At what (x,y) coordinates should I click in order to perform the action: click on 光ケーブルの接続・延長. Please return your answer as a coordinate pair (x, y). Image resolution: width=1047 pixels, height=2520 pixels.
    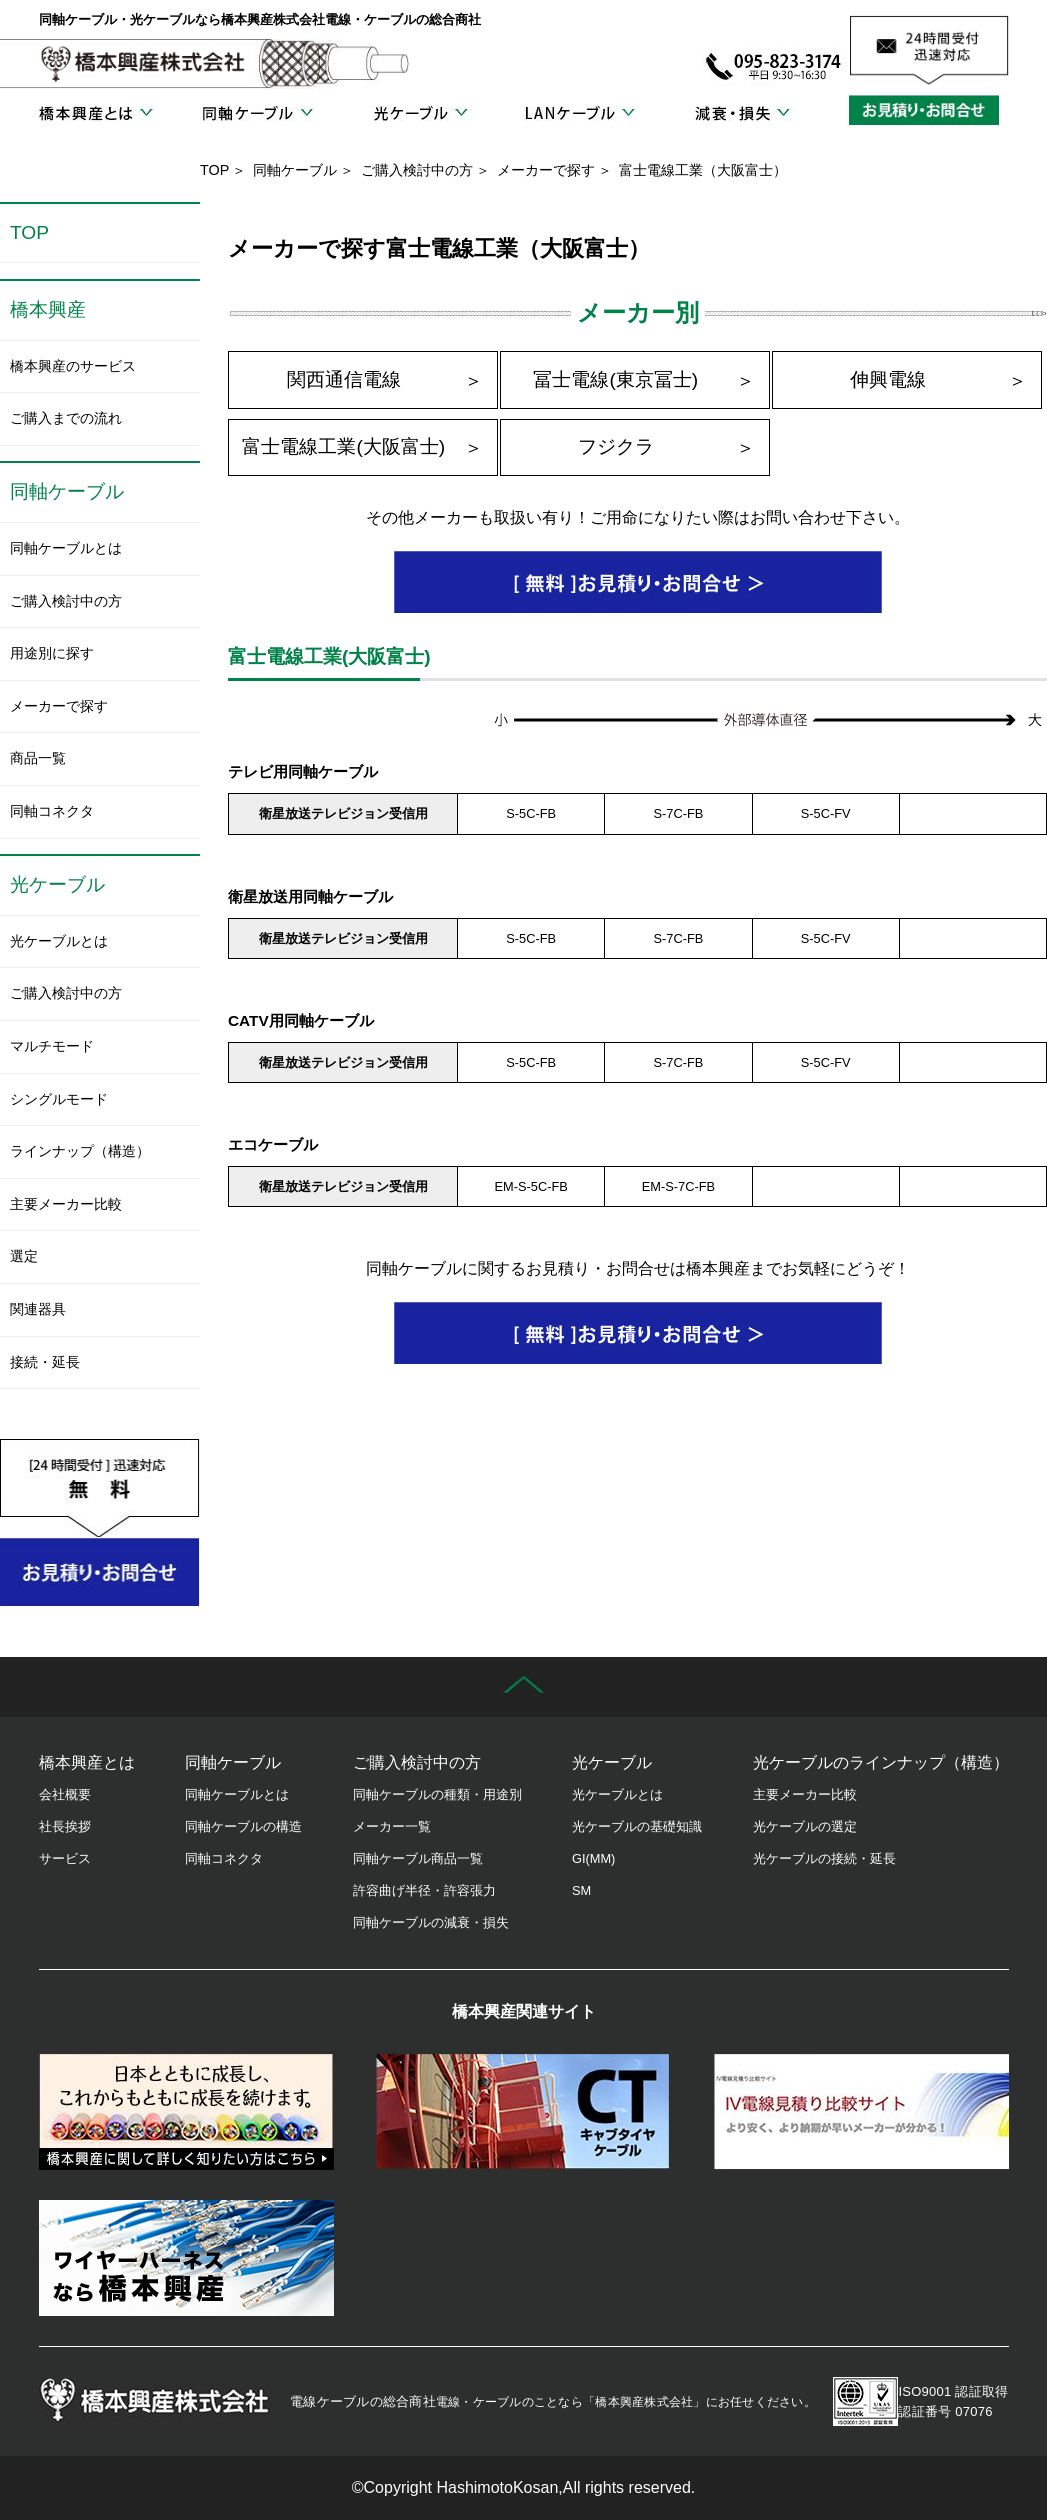
    Looking at the image, I should click on (824, 1858).